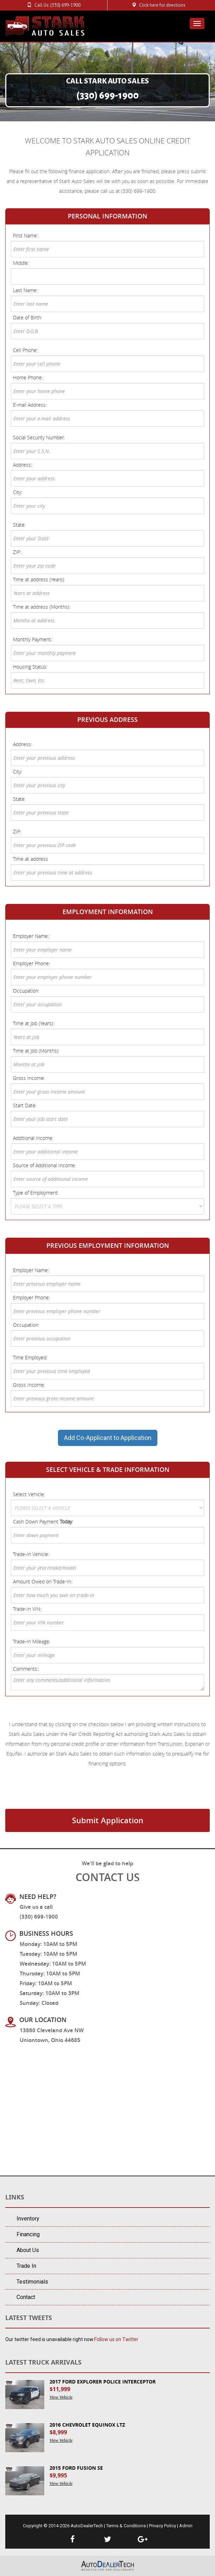 The image size is (215, 2576). Describe the element at coordinates (58, 1794) in the screenshot. I see `[presentation]` at that location.